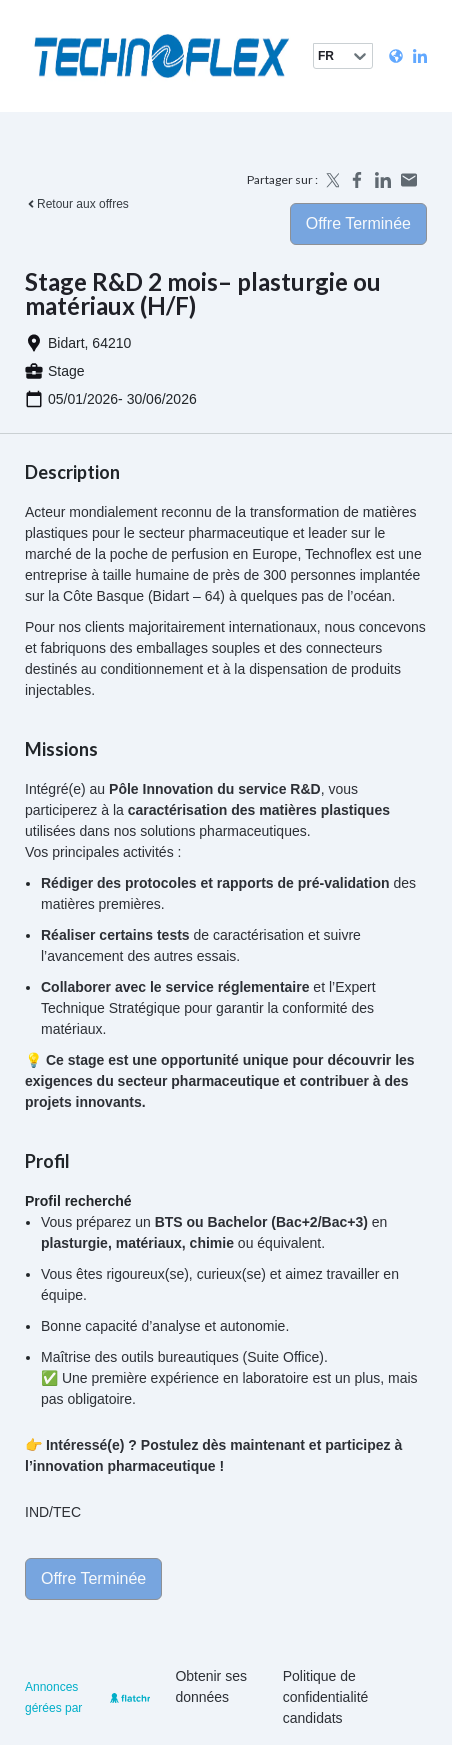 This screenshot has width=452, height=1745. Describe the element at coordinates (326, 1697) in the screenshot. I see `Politique de confidentialité candidats` at that location.